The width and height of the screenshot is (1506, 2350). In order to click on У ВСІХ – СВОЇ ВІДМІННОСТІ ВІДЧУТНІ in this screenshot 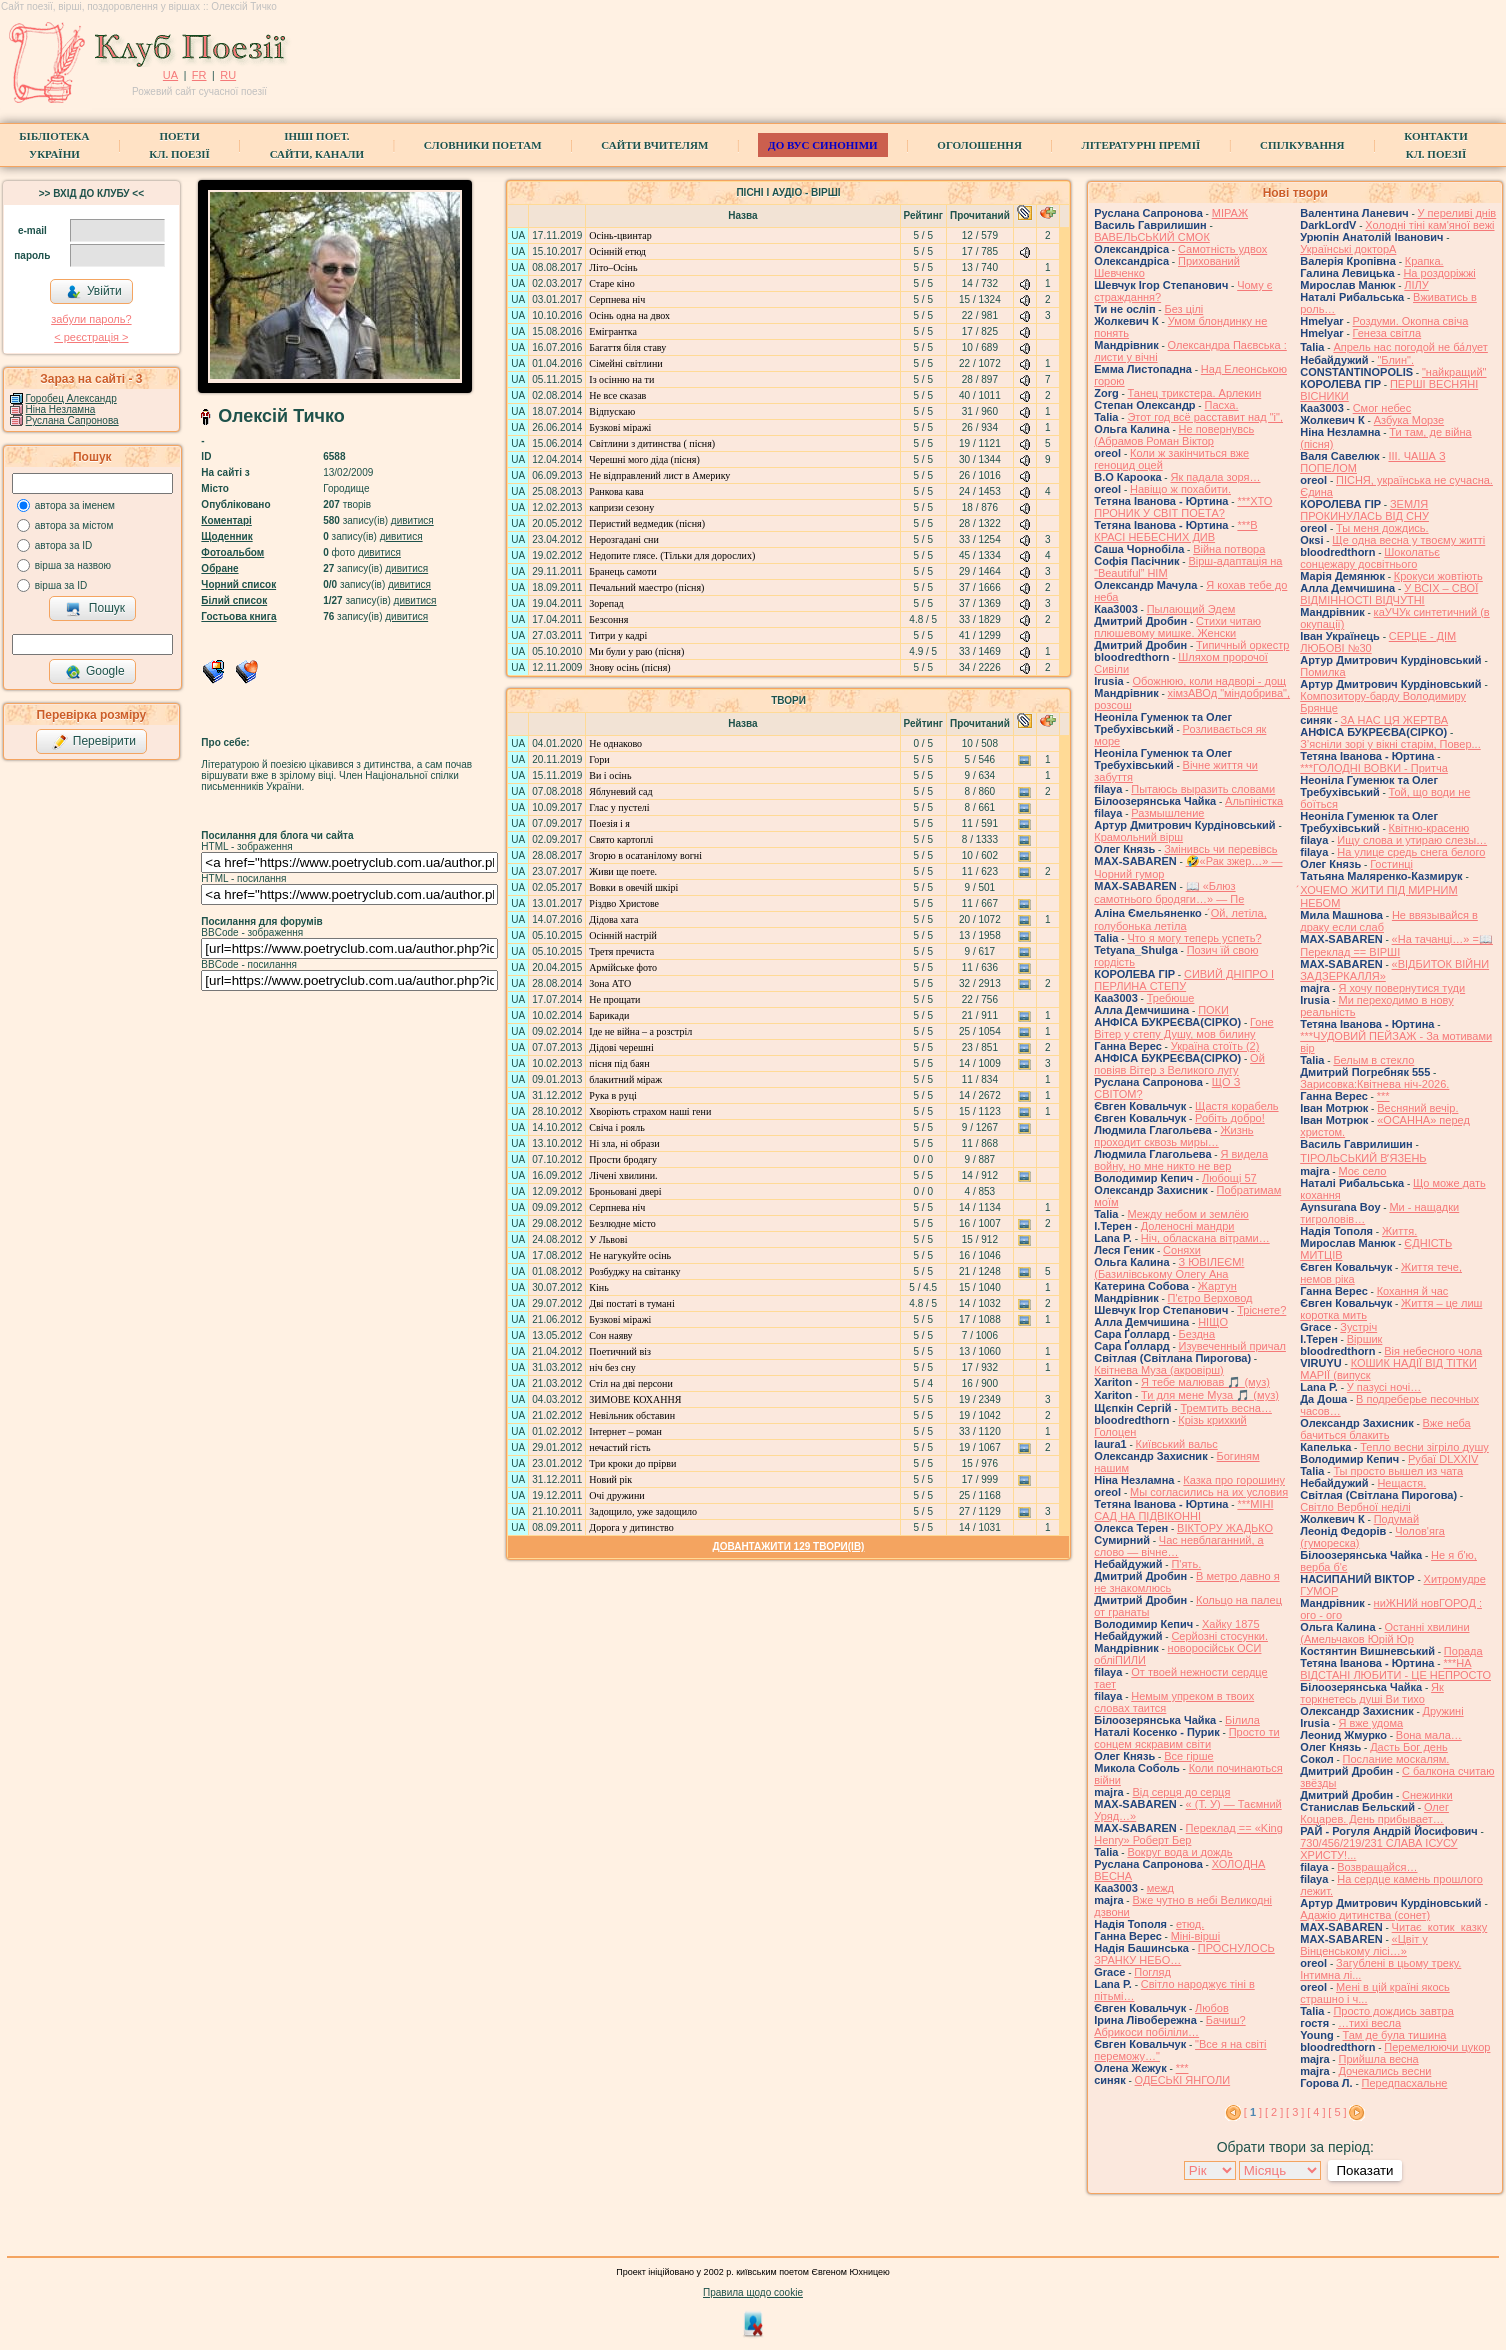, I will do `click(1389, 594)`.